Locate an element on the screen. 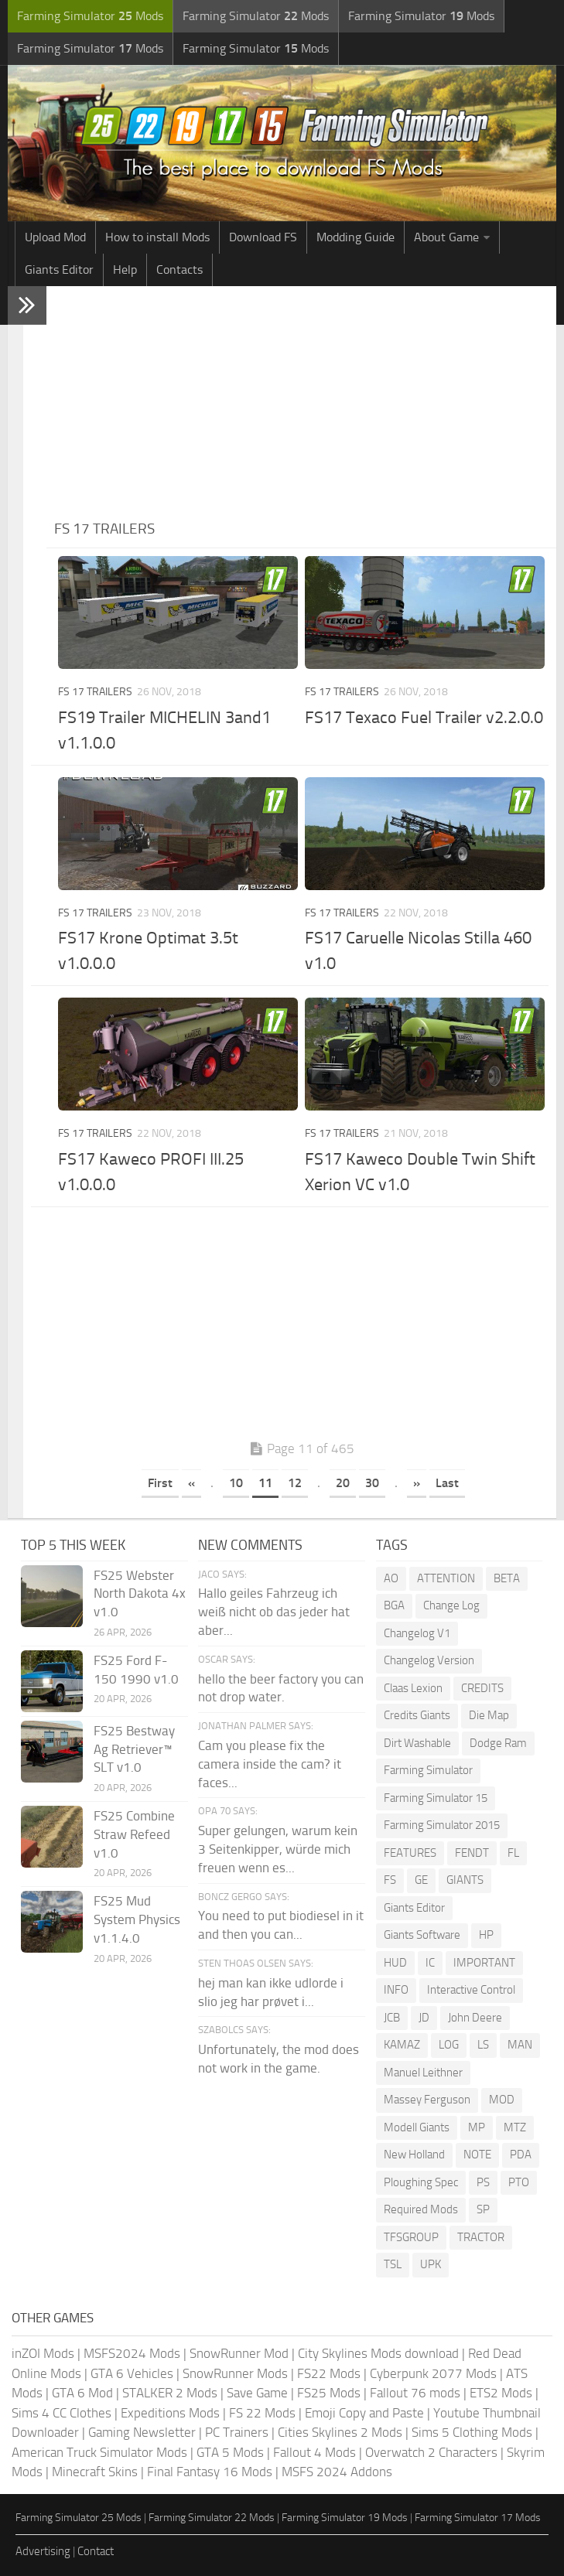 The height and width of the screenshot is (2576, 564). ATTENTION is located at coordinates (446, 1578).